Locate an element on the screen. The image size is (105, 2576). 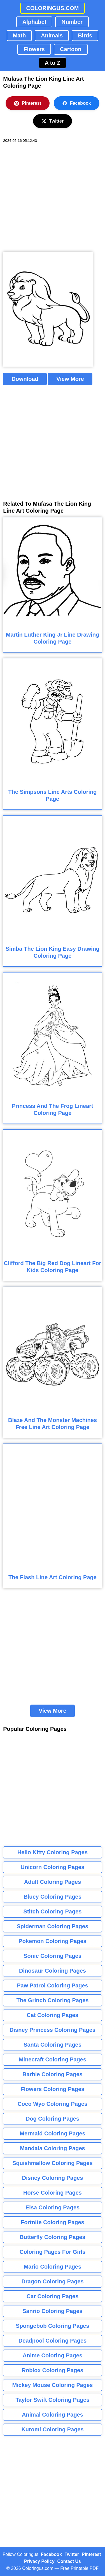
Cartoon is located at coordinates (70, 49).